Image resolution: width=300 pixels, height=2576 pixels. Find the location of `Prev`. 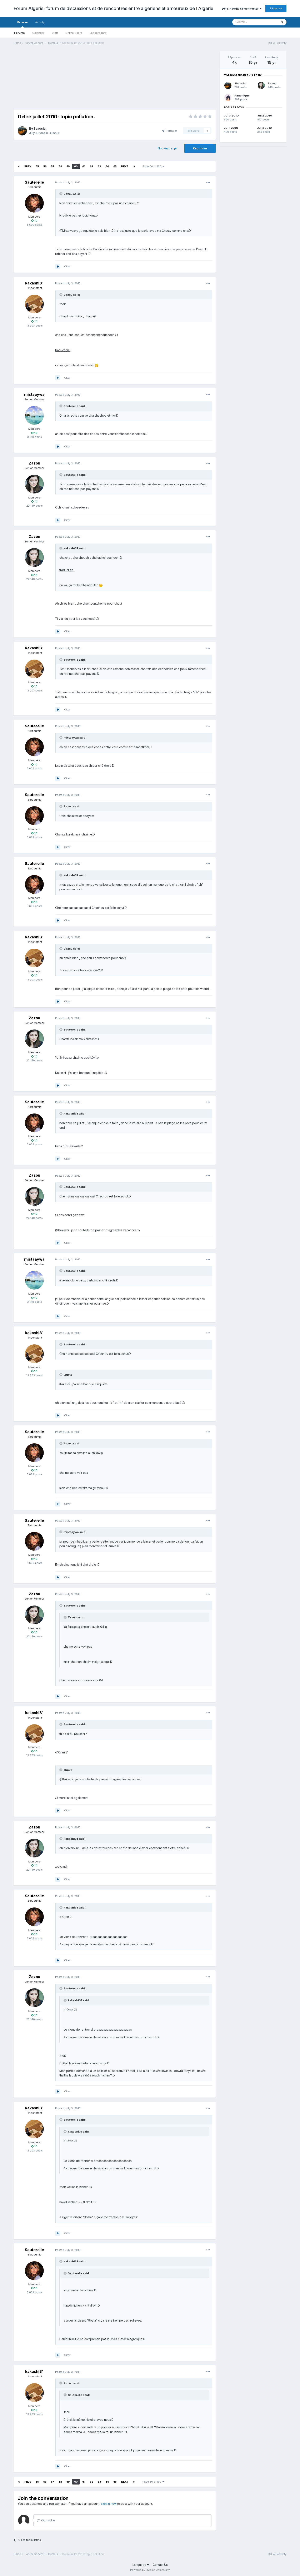

Prev is located at coordinates (27, 166).